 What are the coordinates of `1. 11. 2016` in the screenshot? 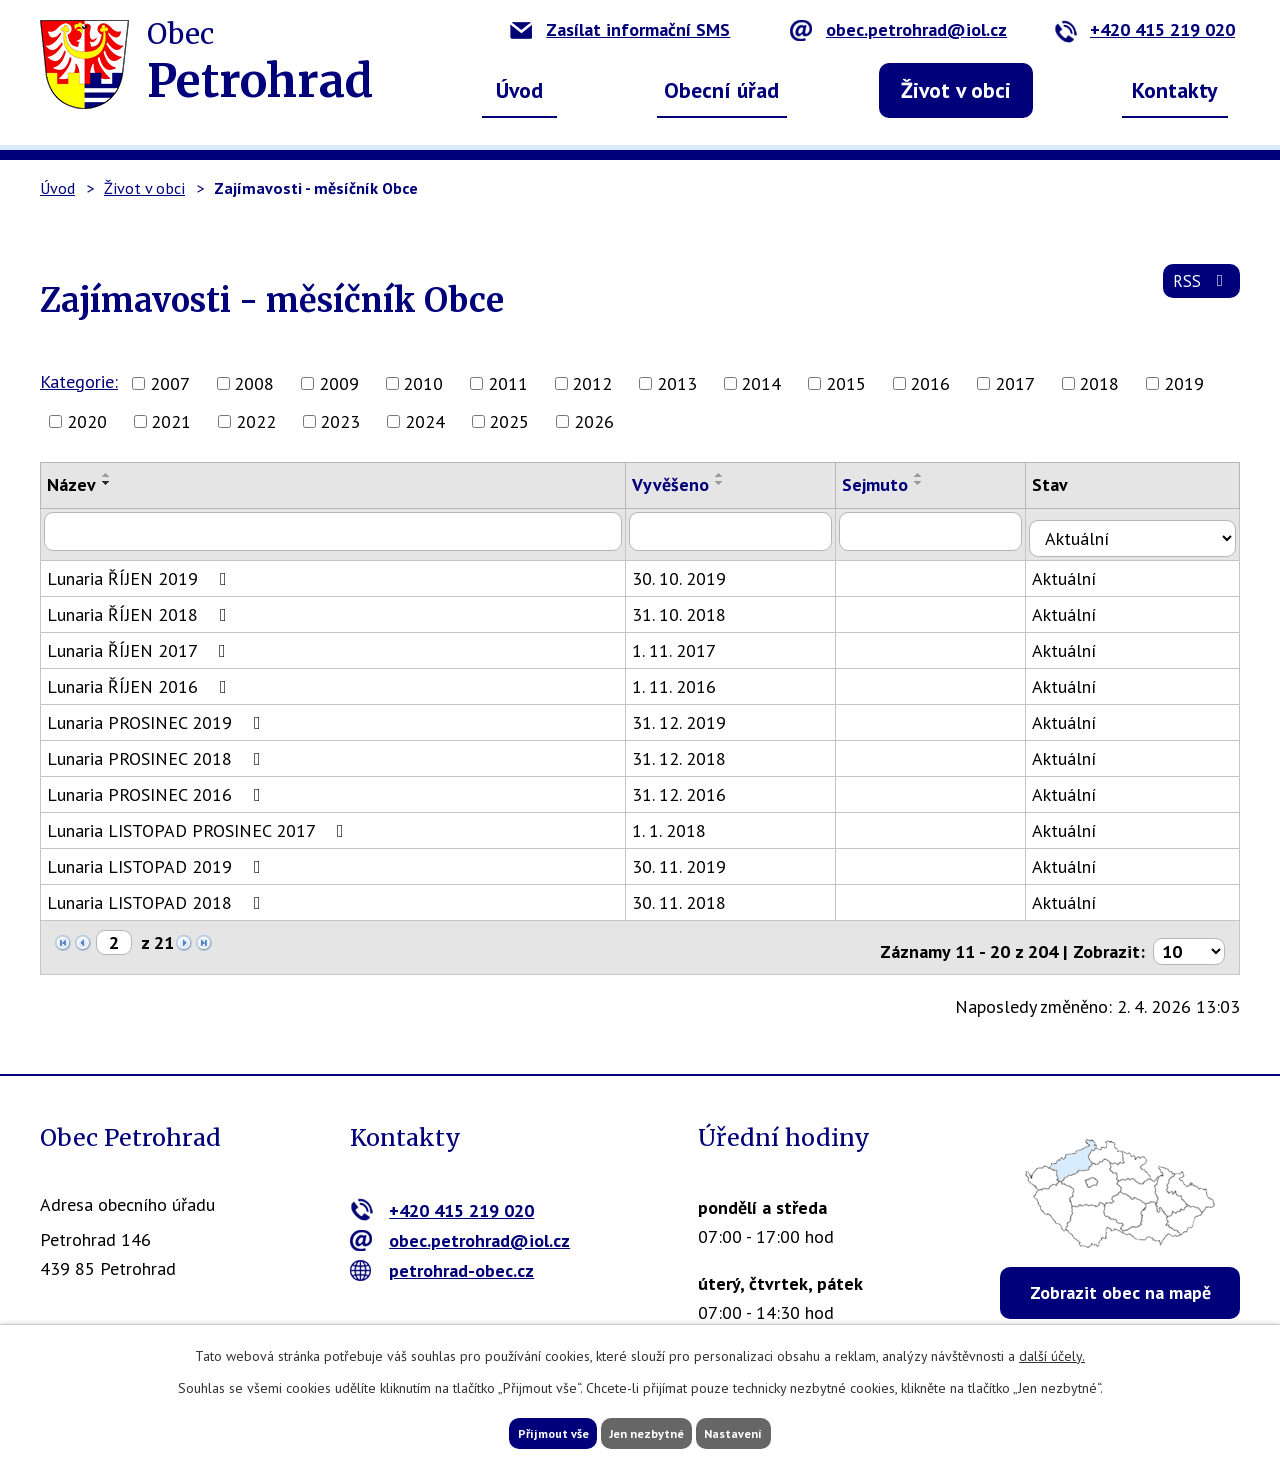 It's located at (687, 679).